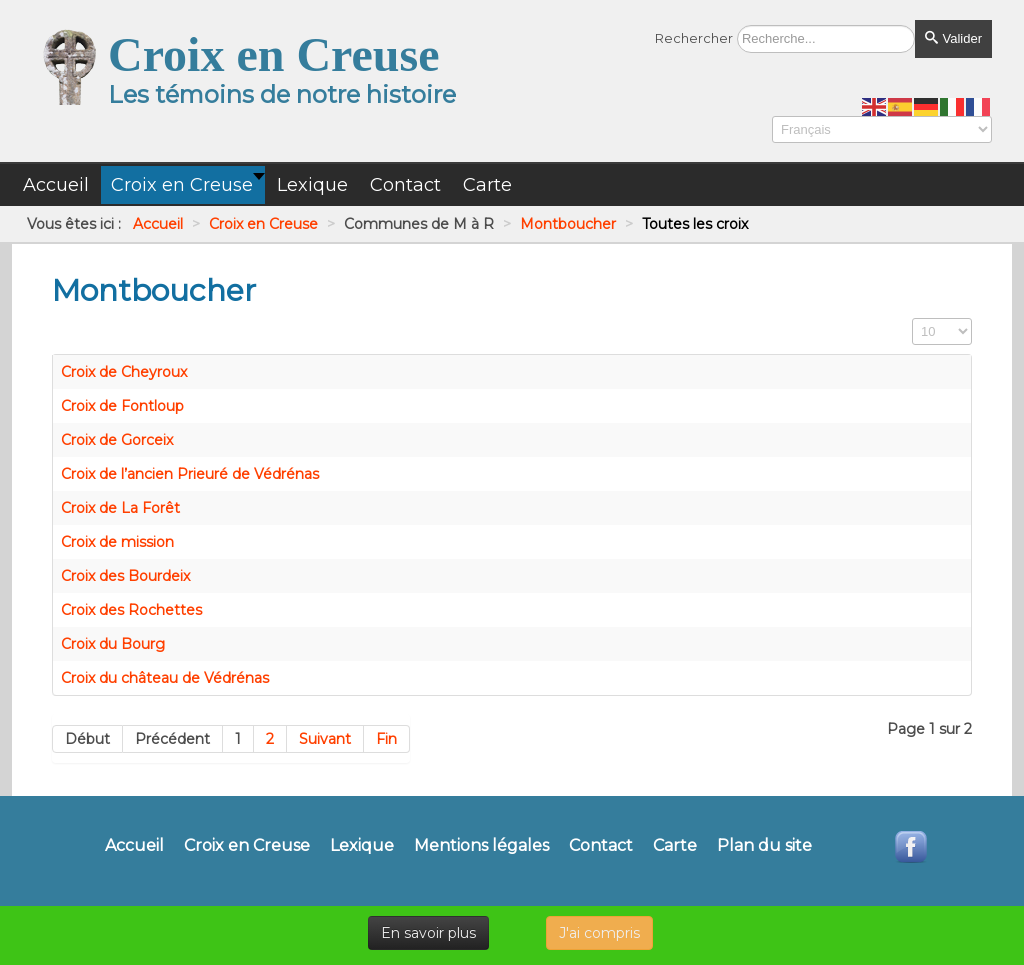 The width and height of the screenshot is (1024, 965). What do you see at coordinates (113, 644) in the screenshot?
I see `Croix du Bourg` at bounding box center [113, 644].